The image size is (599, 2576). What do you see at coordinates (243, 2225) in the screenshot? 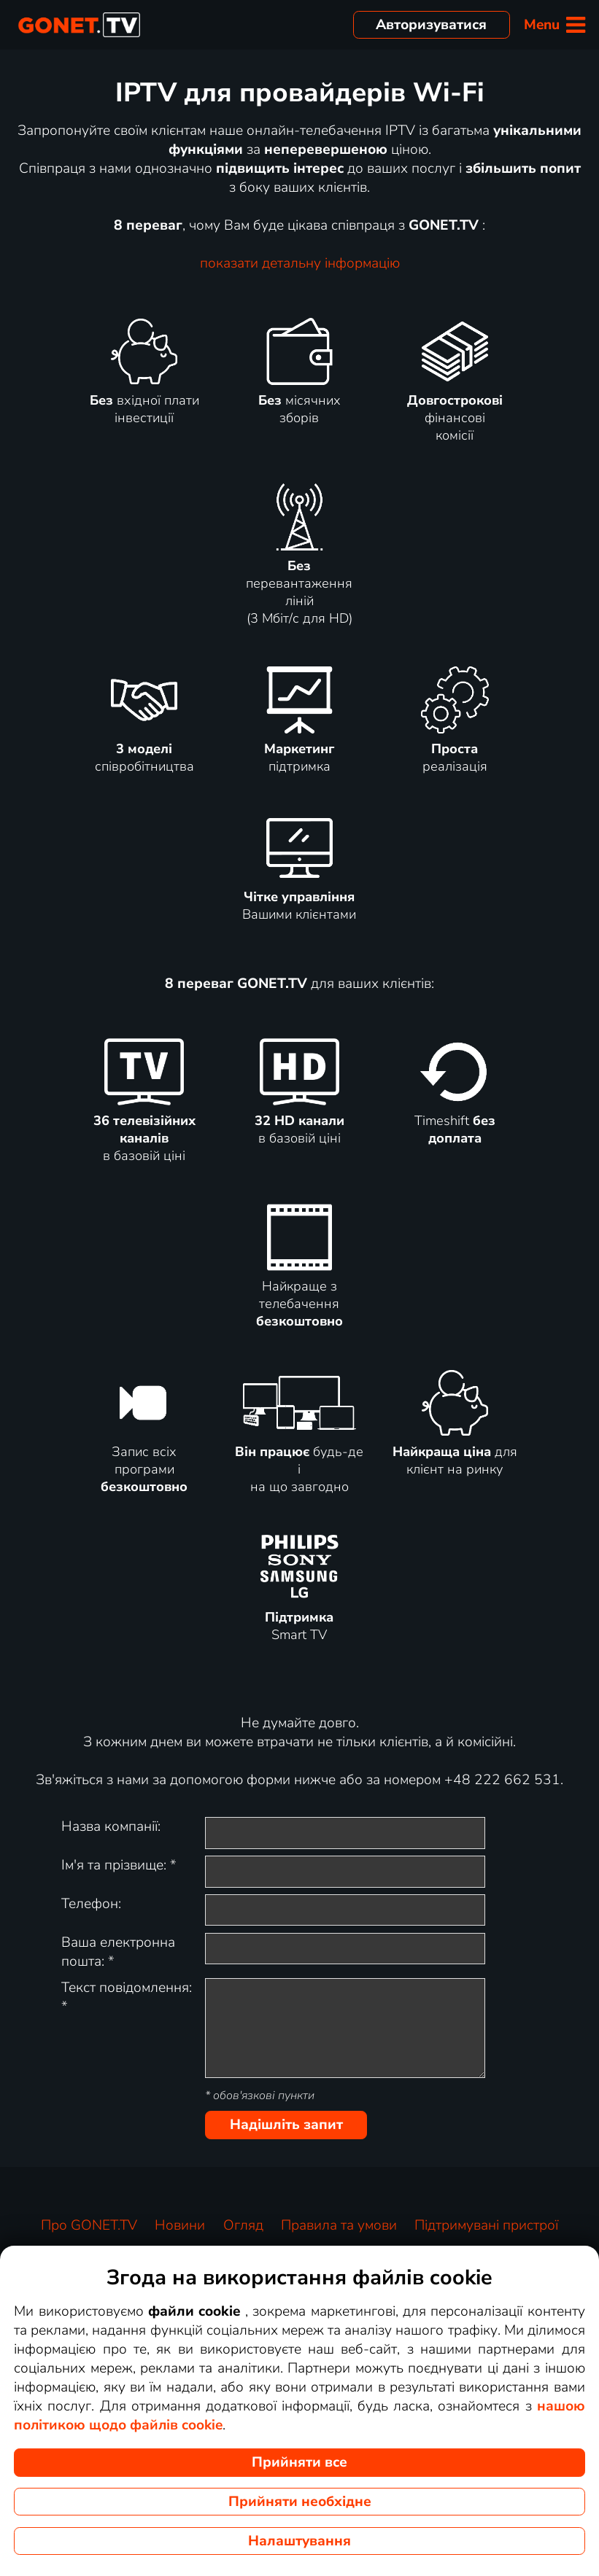
I see `Огляд` at bounding box center [243, 2225].